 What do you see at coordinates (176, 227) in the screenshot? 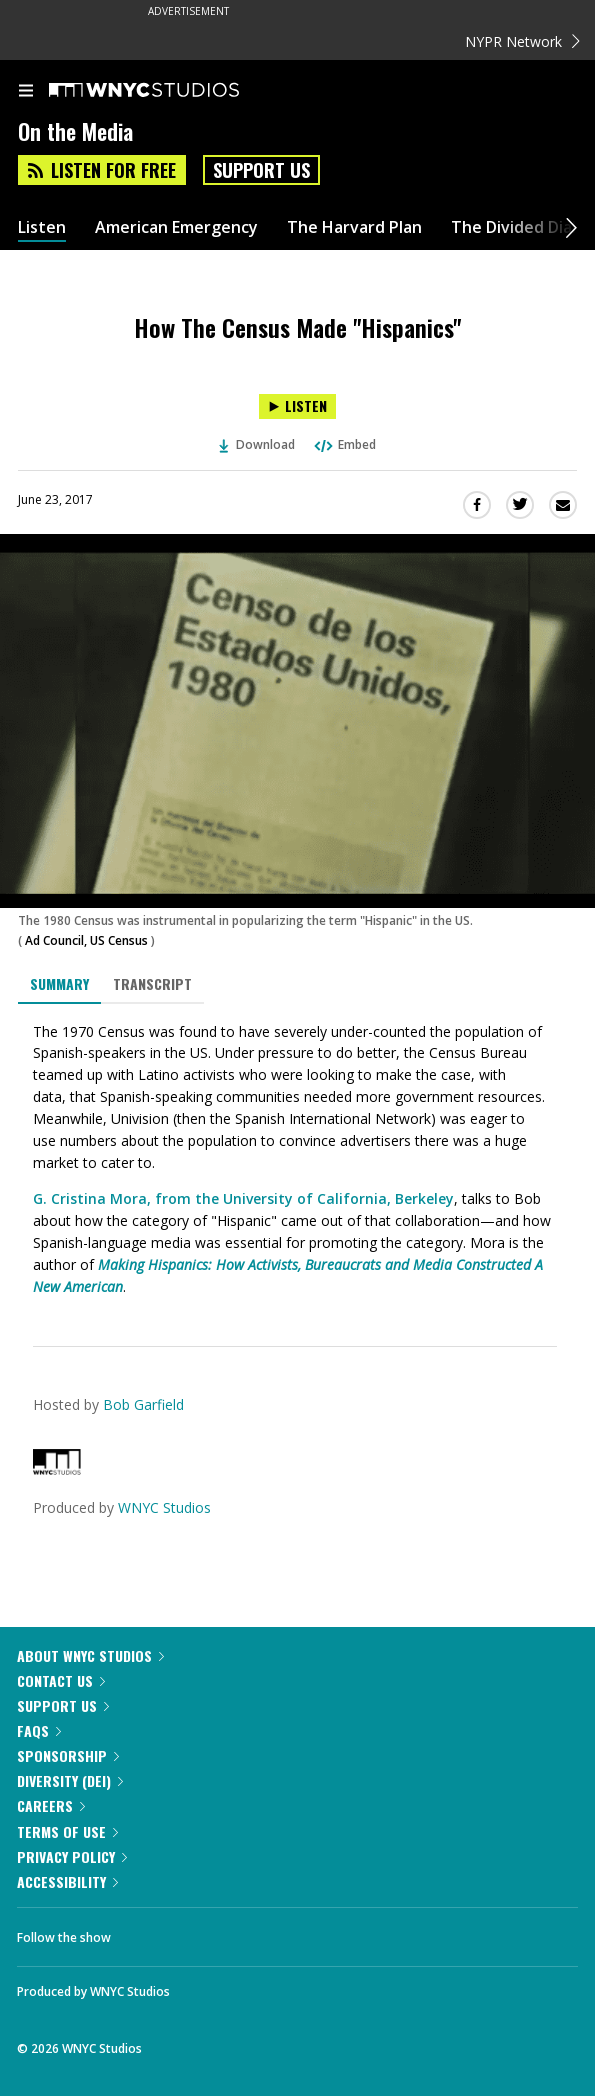
I see `American Emergency` at bounding box center [176, 227].